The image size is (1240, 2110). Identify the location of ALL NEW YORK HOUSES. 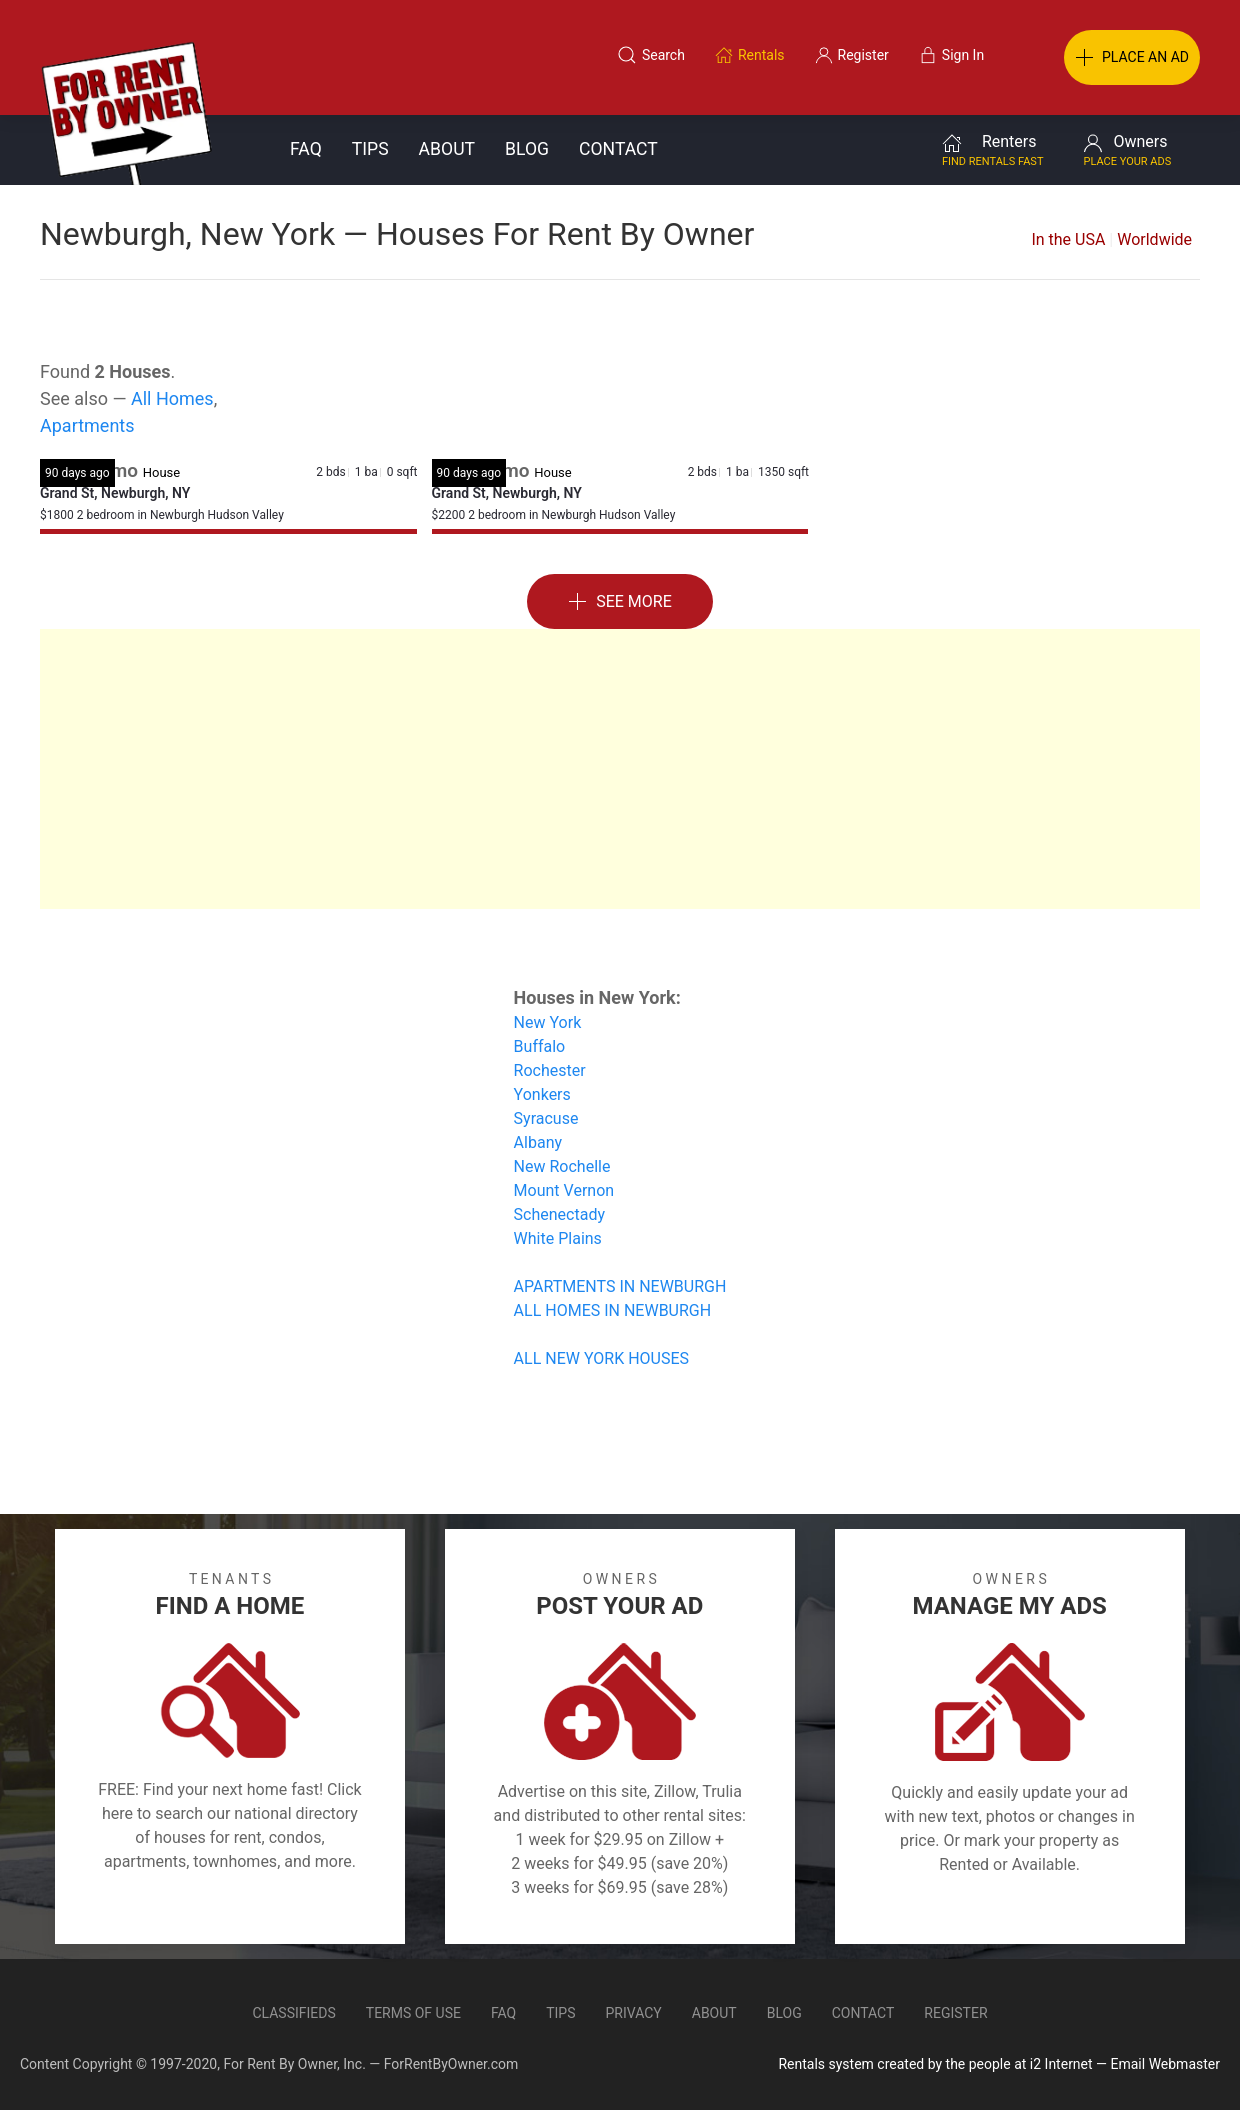
(601, 1358).